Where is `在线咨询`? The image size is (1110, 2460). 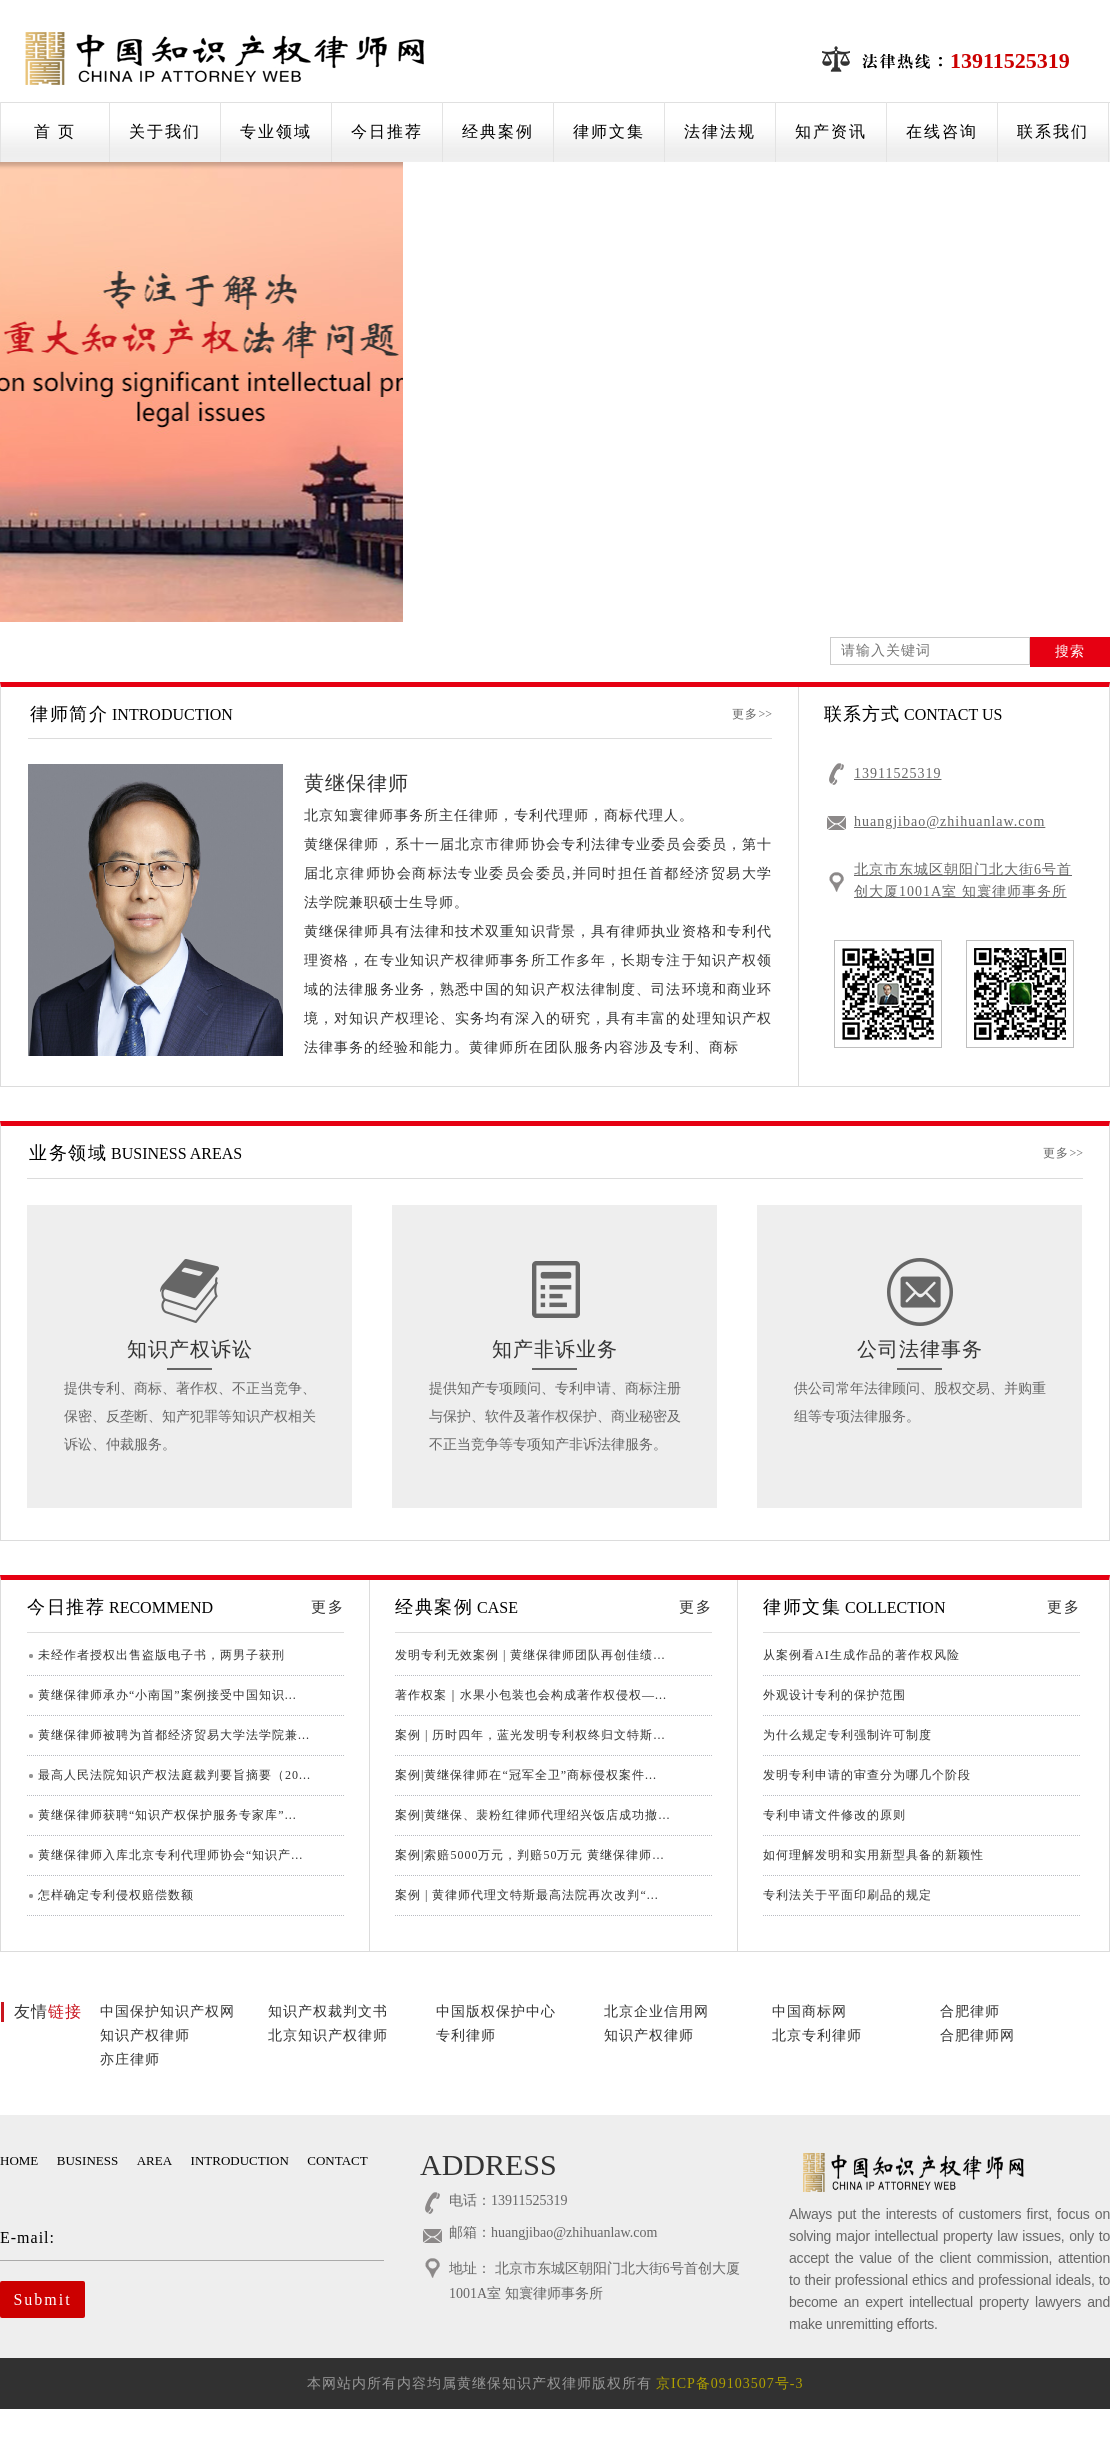
在线咨询 is located at coordinates (942, 131).